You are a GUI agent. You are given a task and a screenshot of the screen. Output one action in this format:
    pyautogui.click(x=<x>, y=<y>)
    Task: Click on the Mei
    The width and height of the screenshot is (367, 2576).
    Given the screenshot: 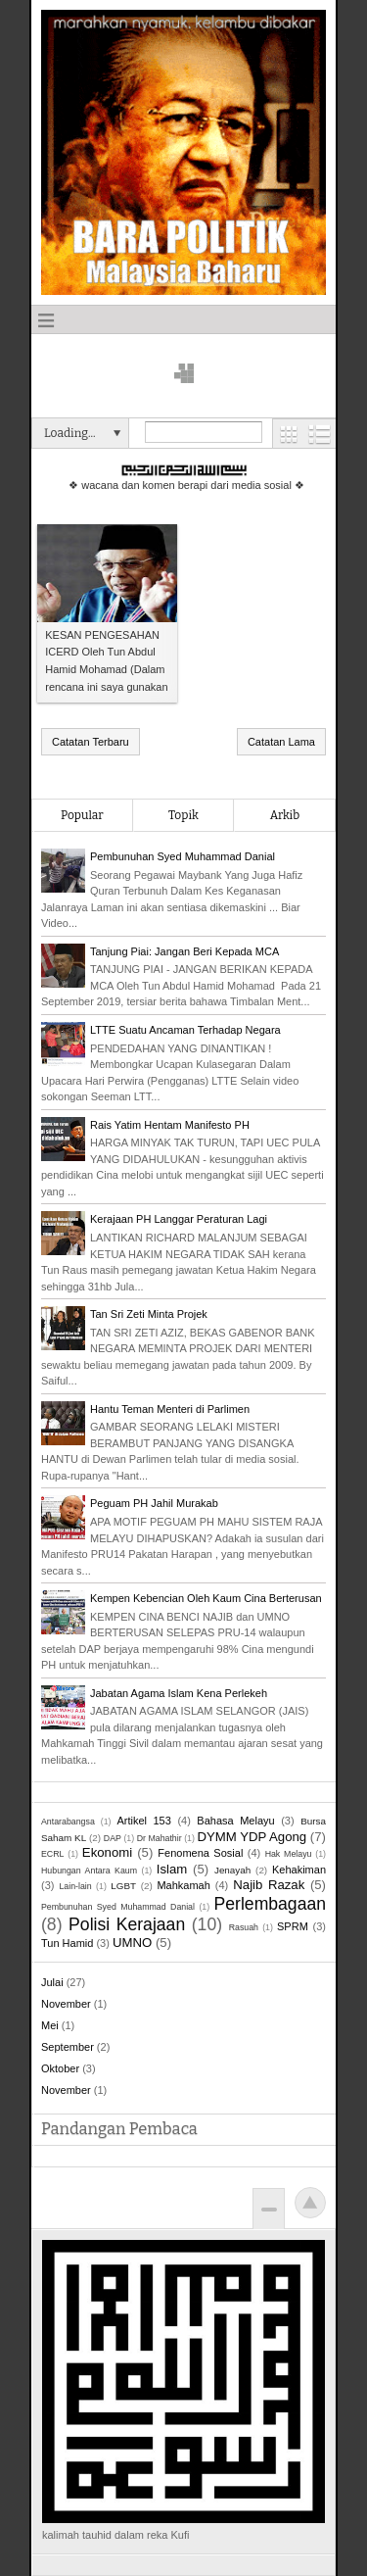 What is the action you would take?
    pyautogui.click(x=50, y=2025)
    